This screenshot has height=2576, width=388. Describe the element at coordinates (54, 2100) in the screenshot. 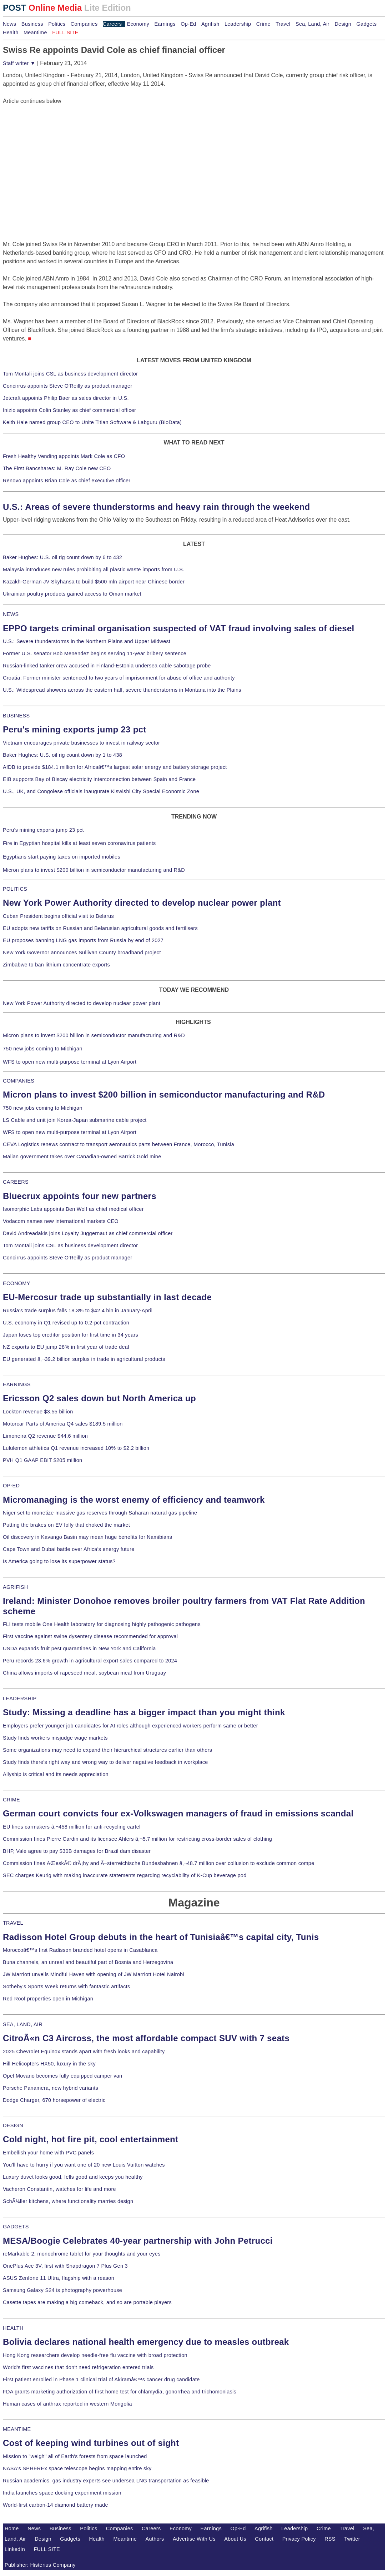

I see `Dodge Charger, 670 horsepower of electric` at that location.